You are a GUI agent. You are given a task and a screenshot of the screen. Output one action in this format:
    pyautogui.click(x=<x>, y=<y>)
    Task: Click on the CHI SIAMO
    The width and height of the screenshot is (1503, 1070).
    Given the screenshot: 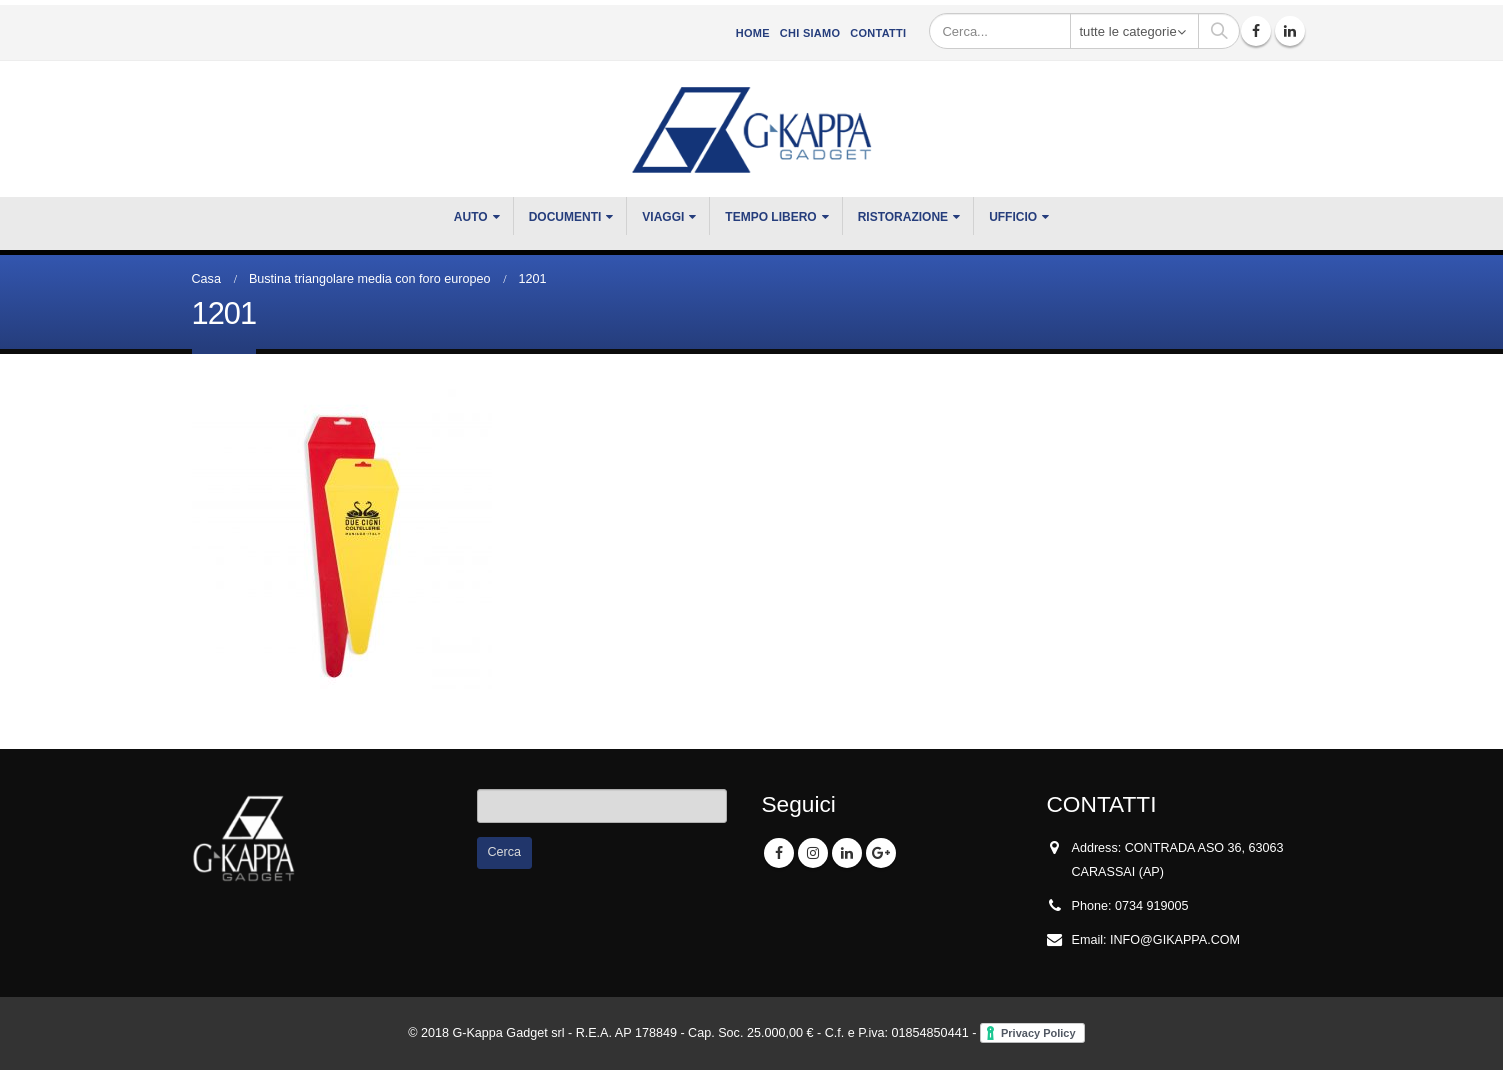 What is the action you would take?
    pyautogui.click(x=810, y=33)
    